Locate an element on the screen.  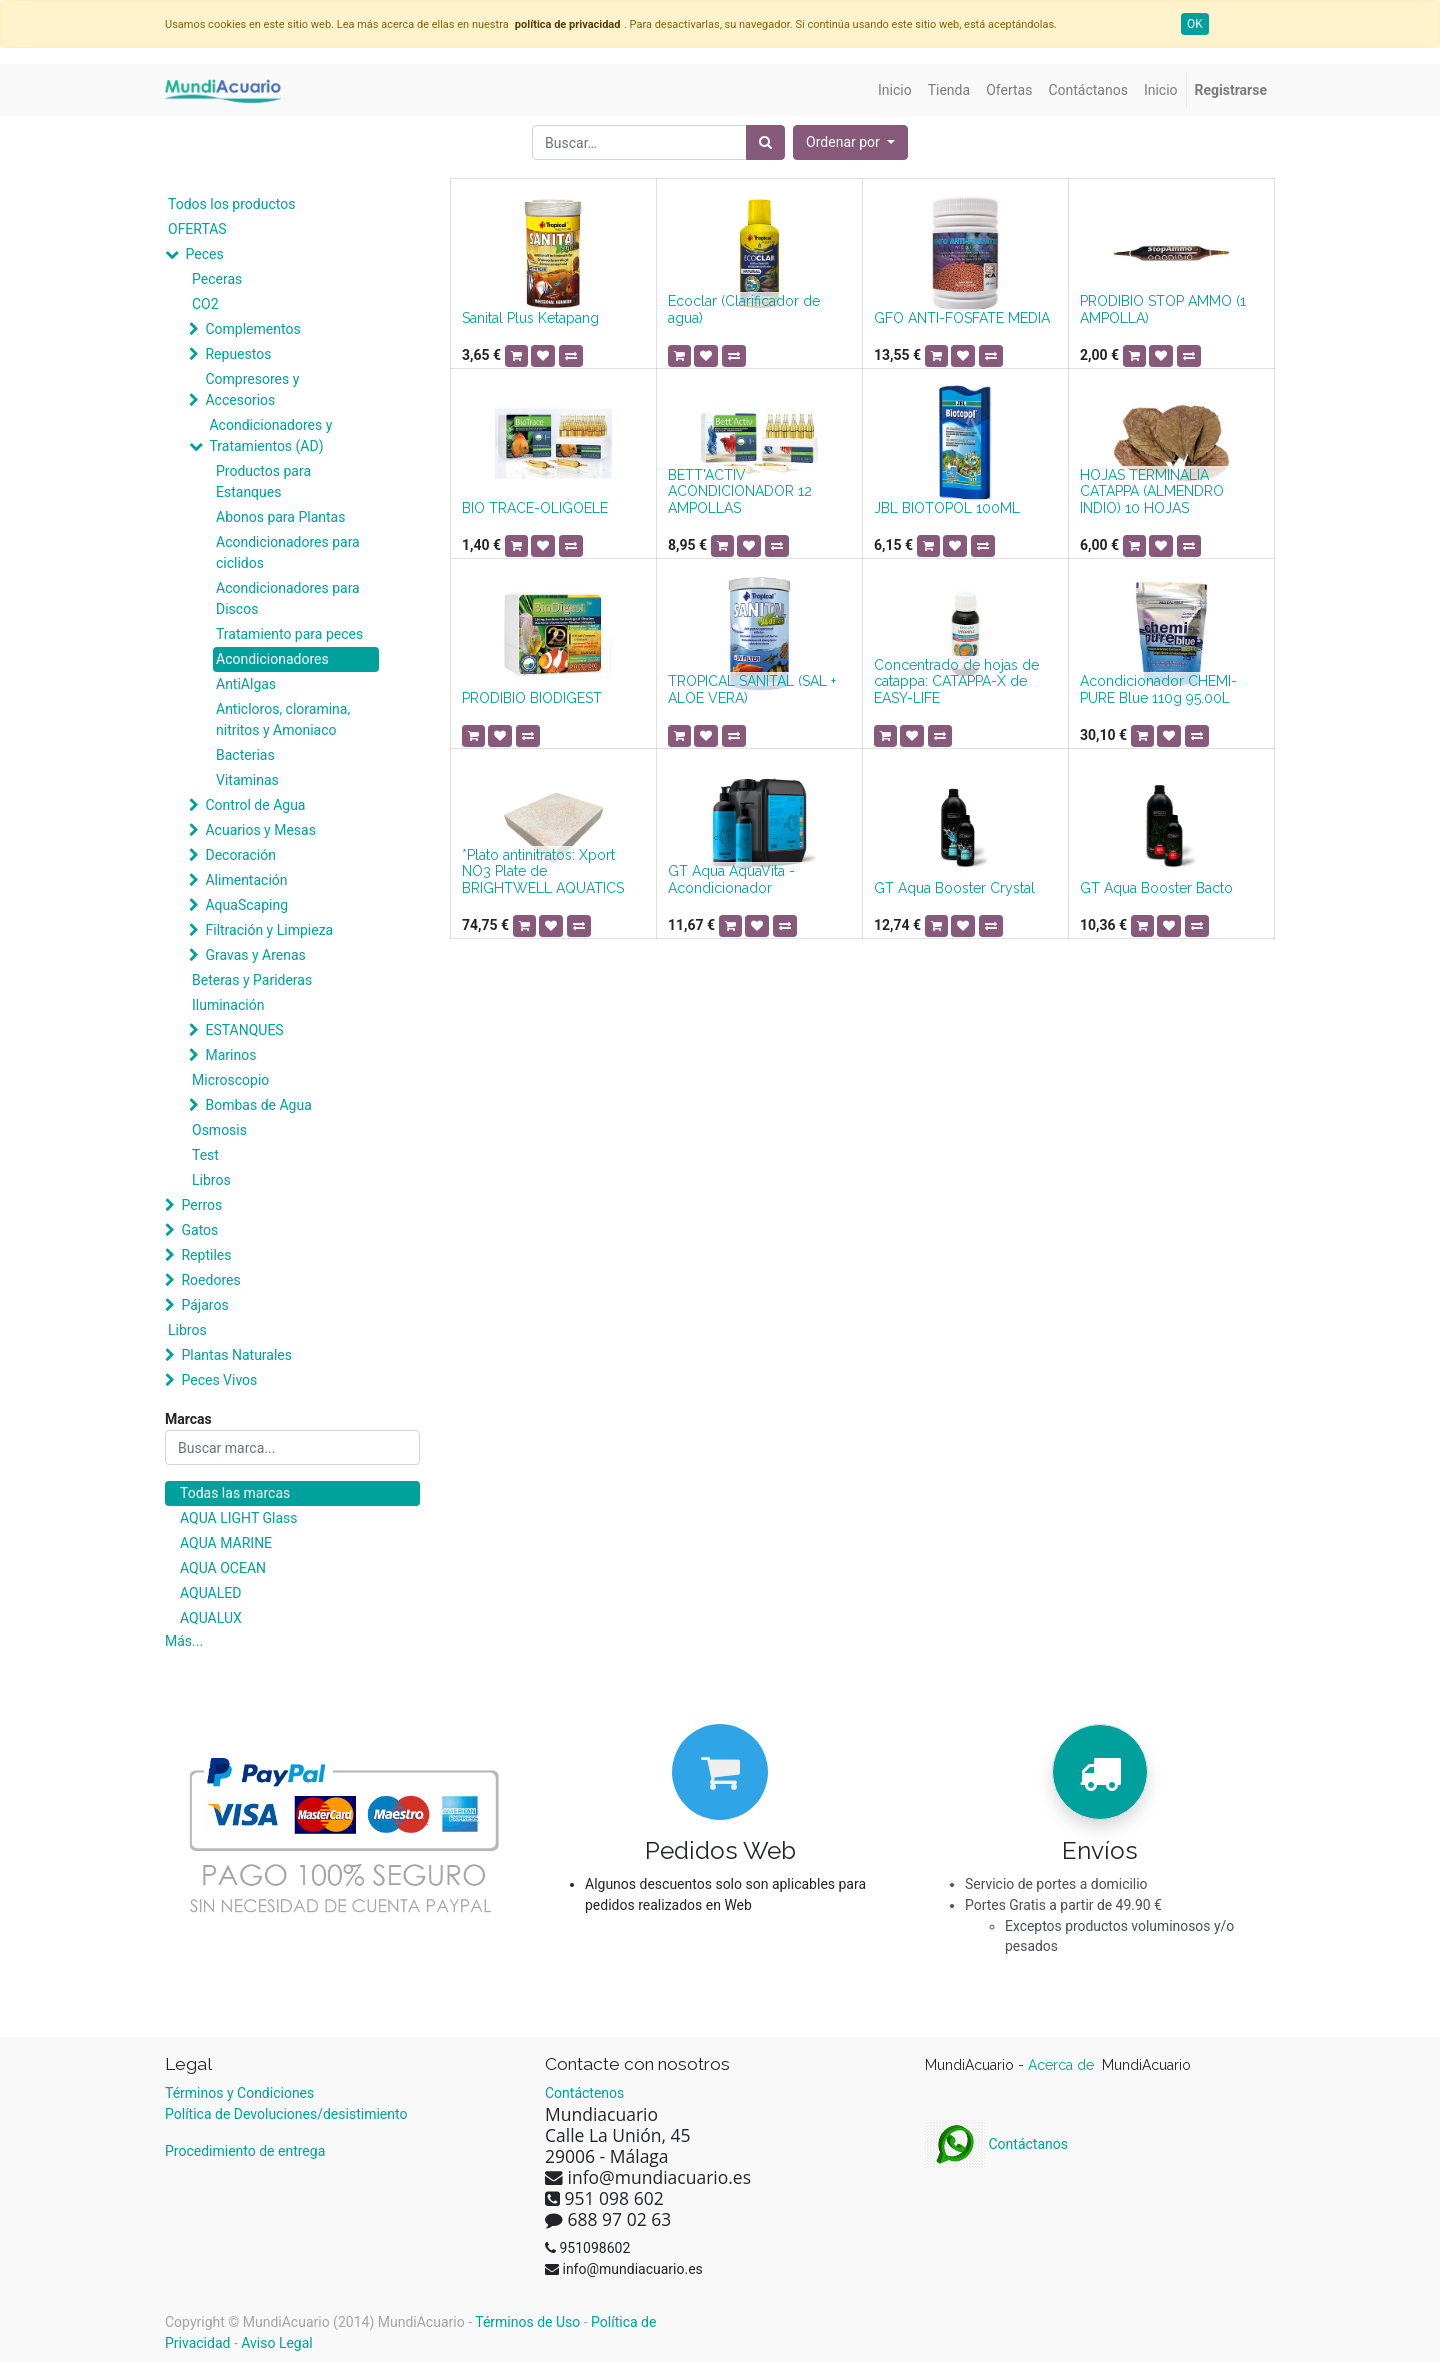
BIO TRACE-OLIGOELE is located at coordinates (535, 508).